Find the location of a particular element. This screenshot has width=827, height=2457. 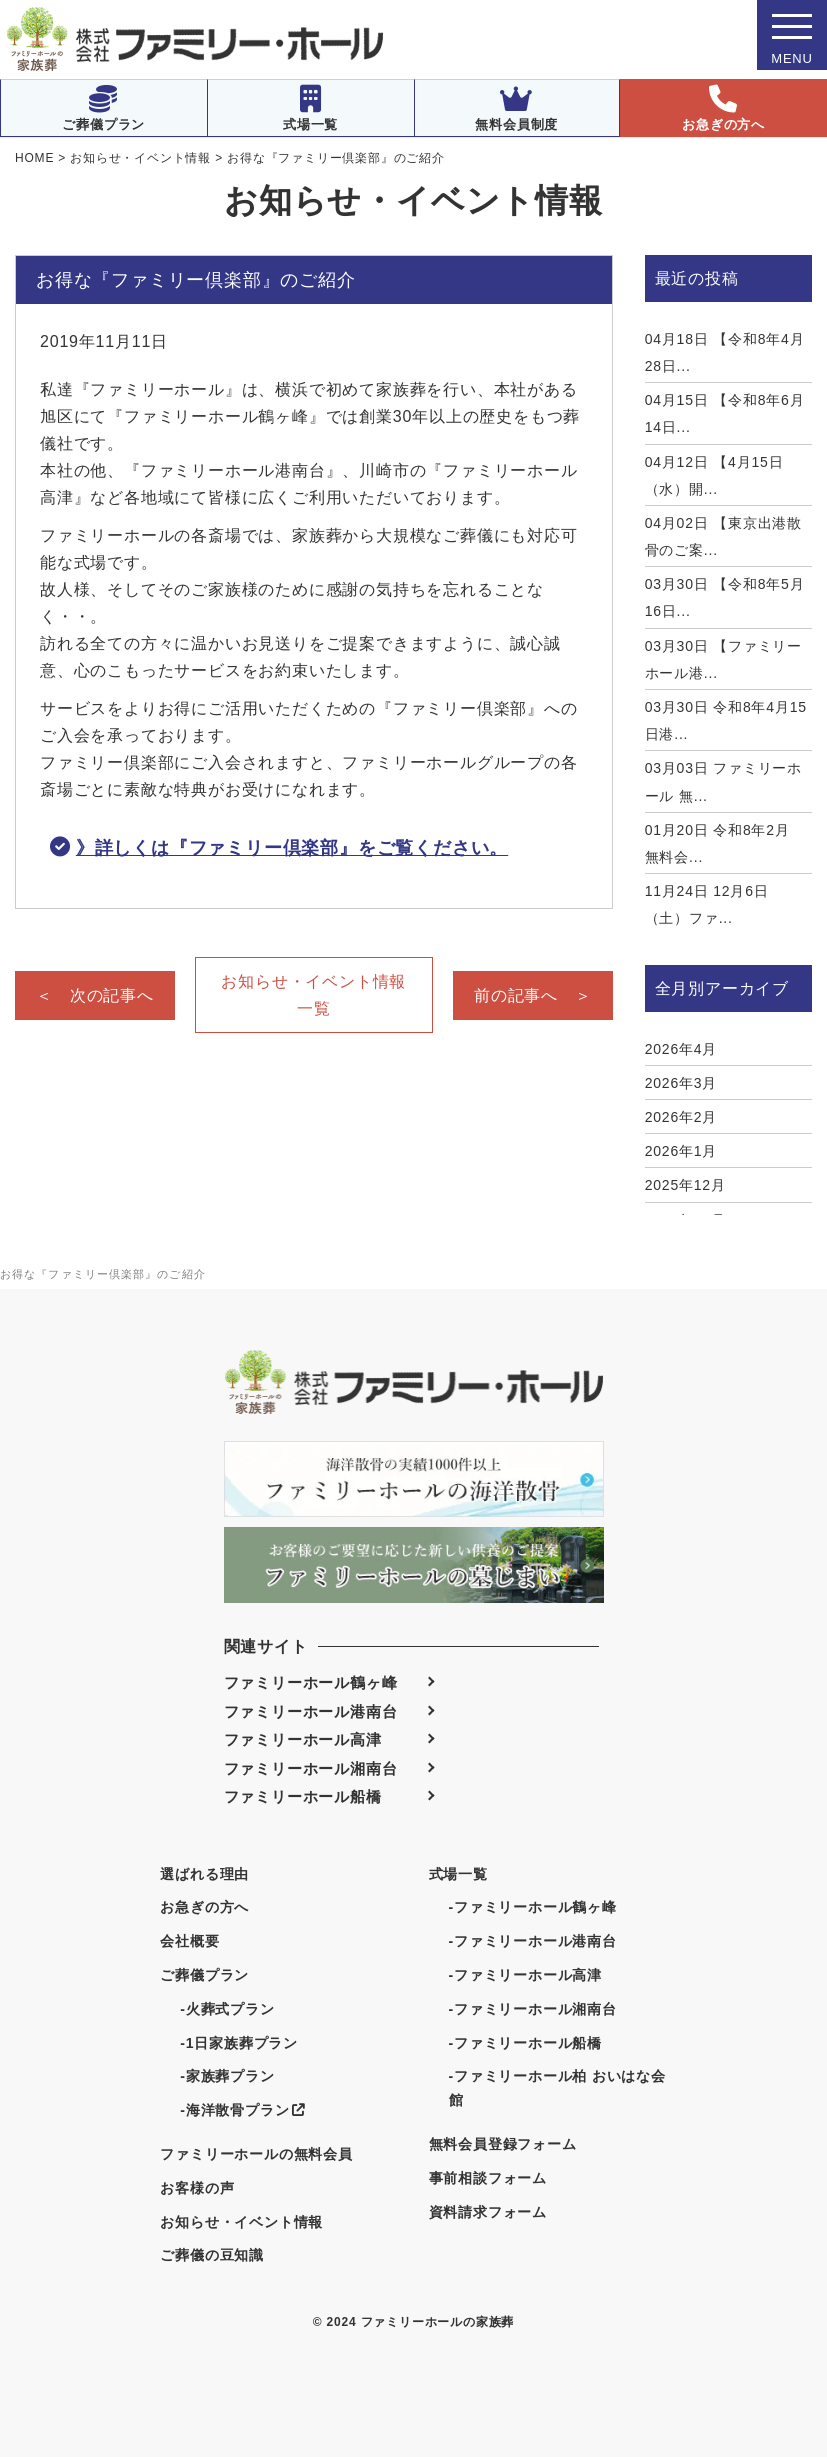

資料請求フォーム is located at coordinates (488, 2212).